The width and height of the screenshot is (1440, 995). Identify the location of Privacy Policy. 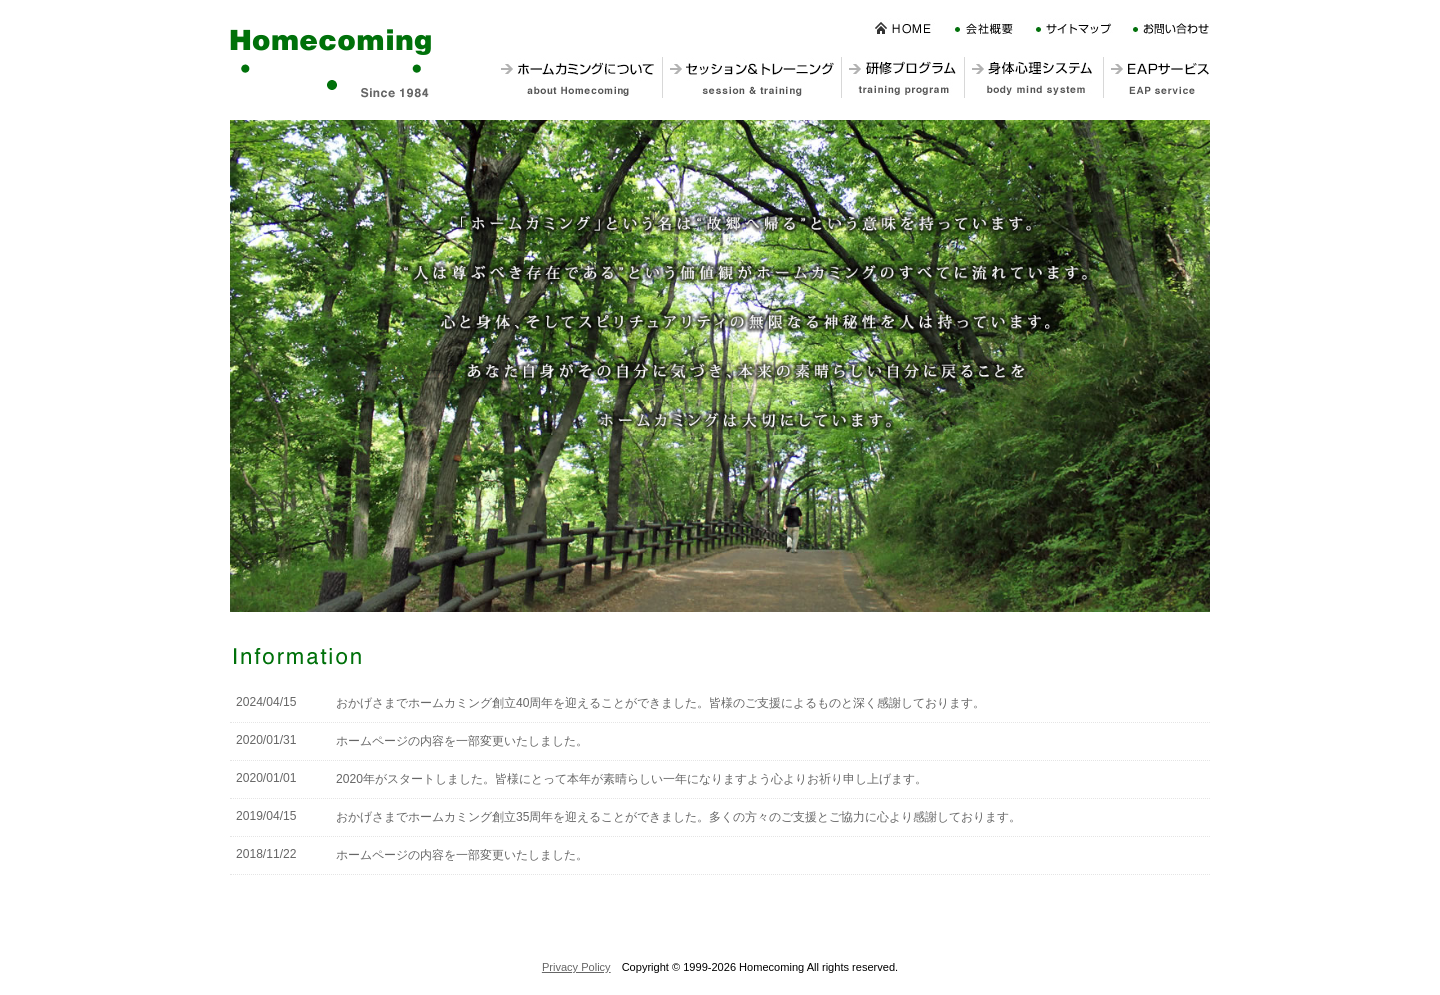
(576, 967).